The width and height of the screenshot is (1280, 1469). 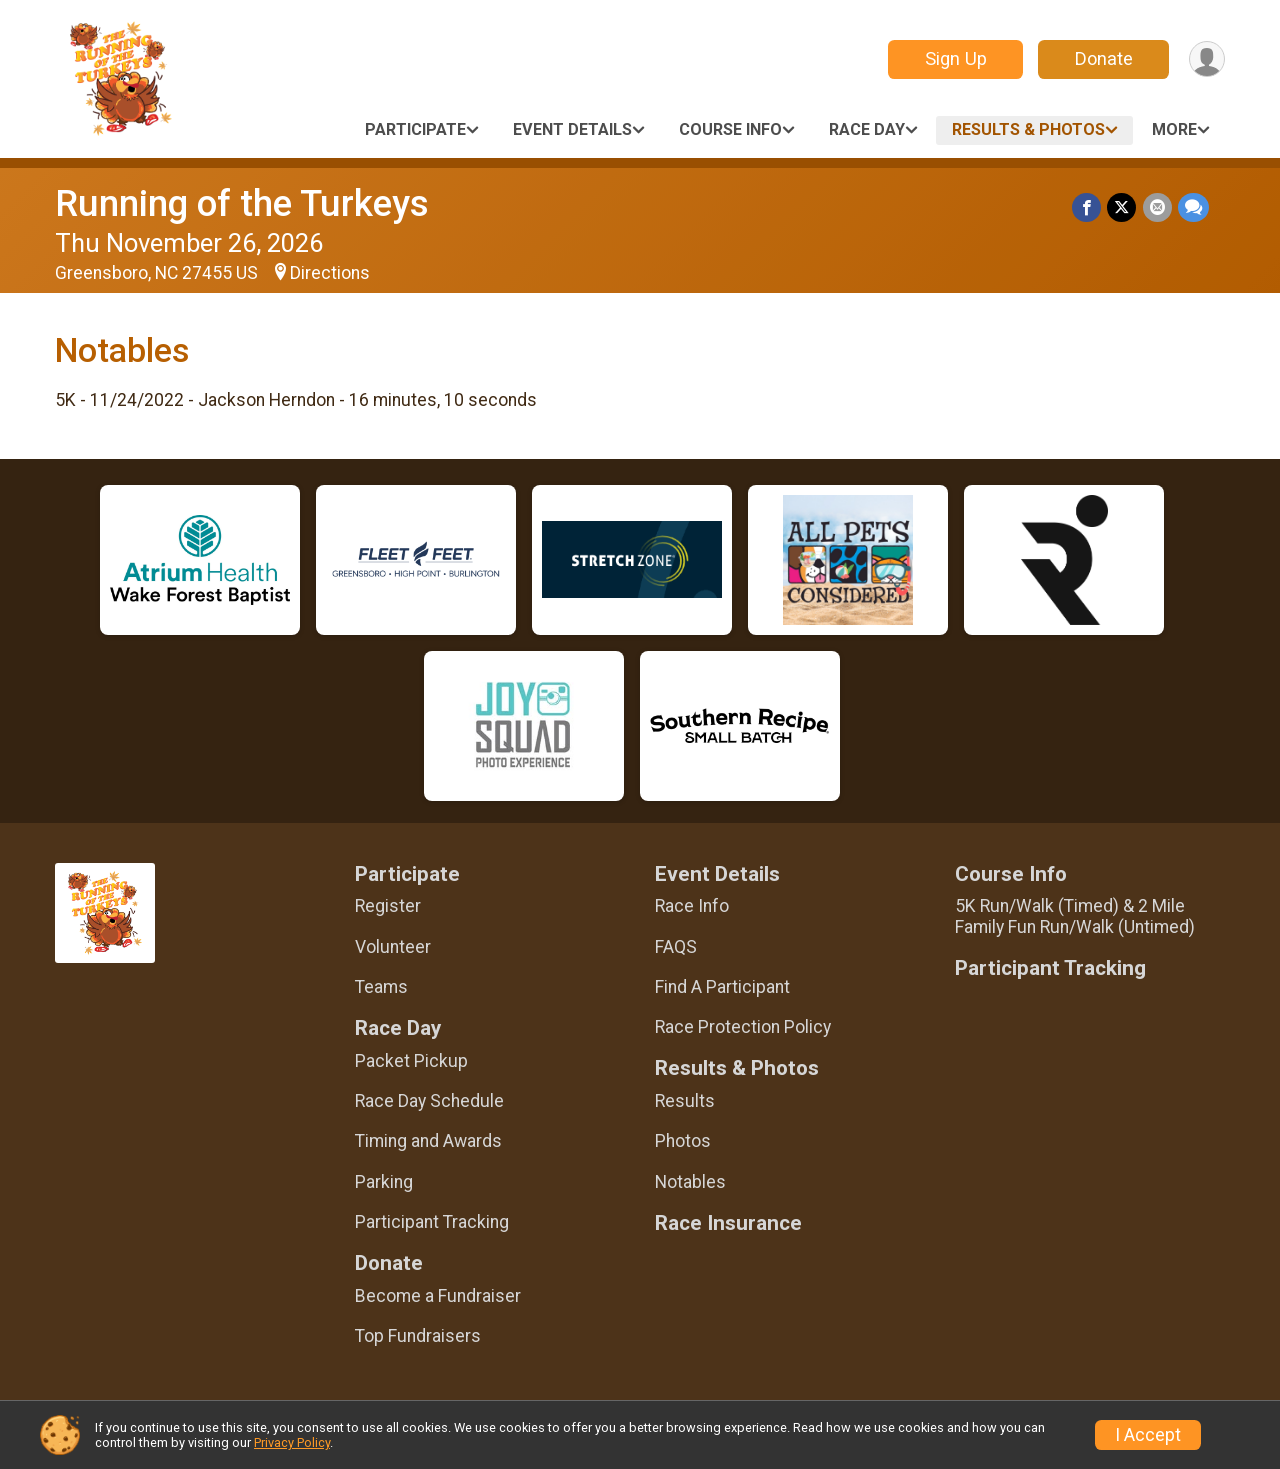 What do you see at coordinates (1122, 207) in the screenshot?
I see `[Share on Twitter]` at bounding box center [1122, 207].